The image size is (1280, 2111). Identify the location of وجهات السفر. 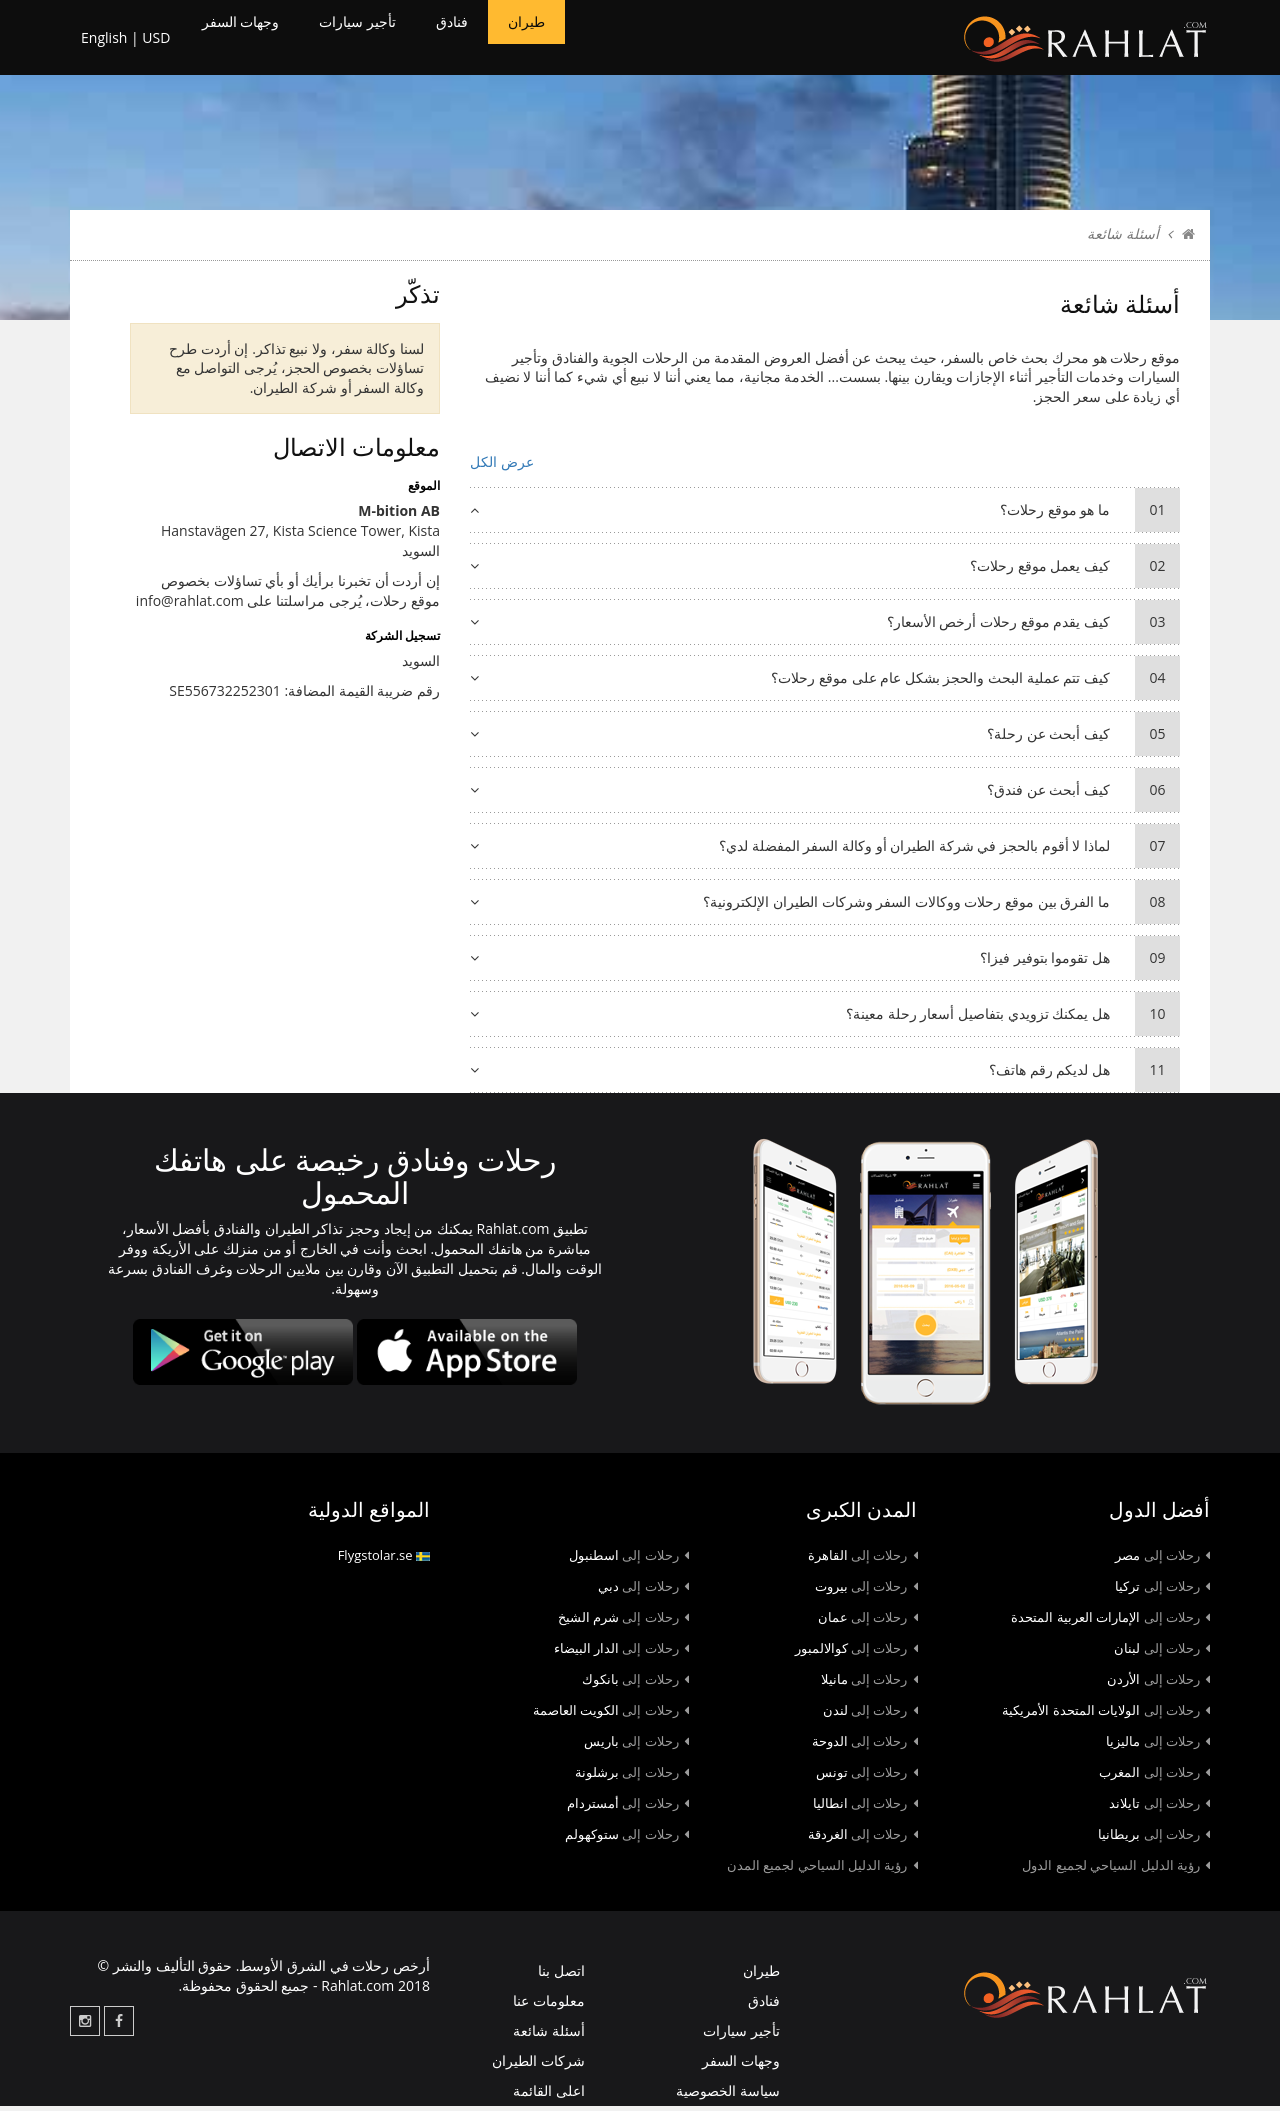
(249, 40).